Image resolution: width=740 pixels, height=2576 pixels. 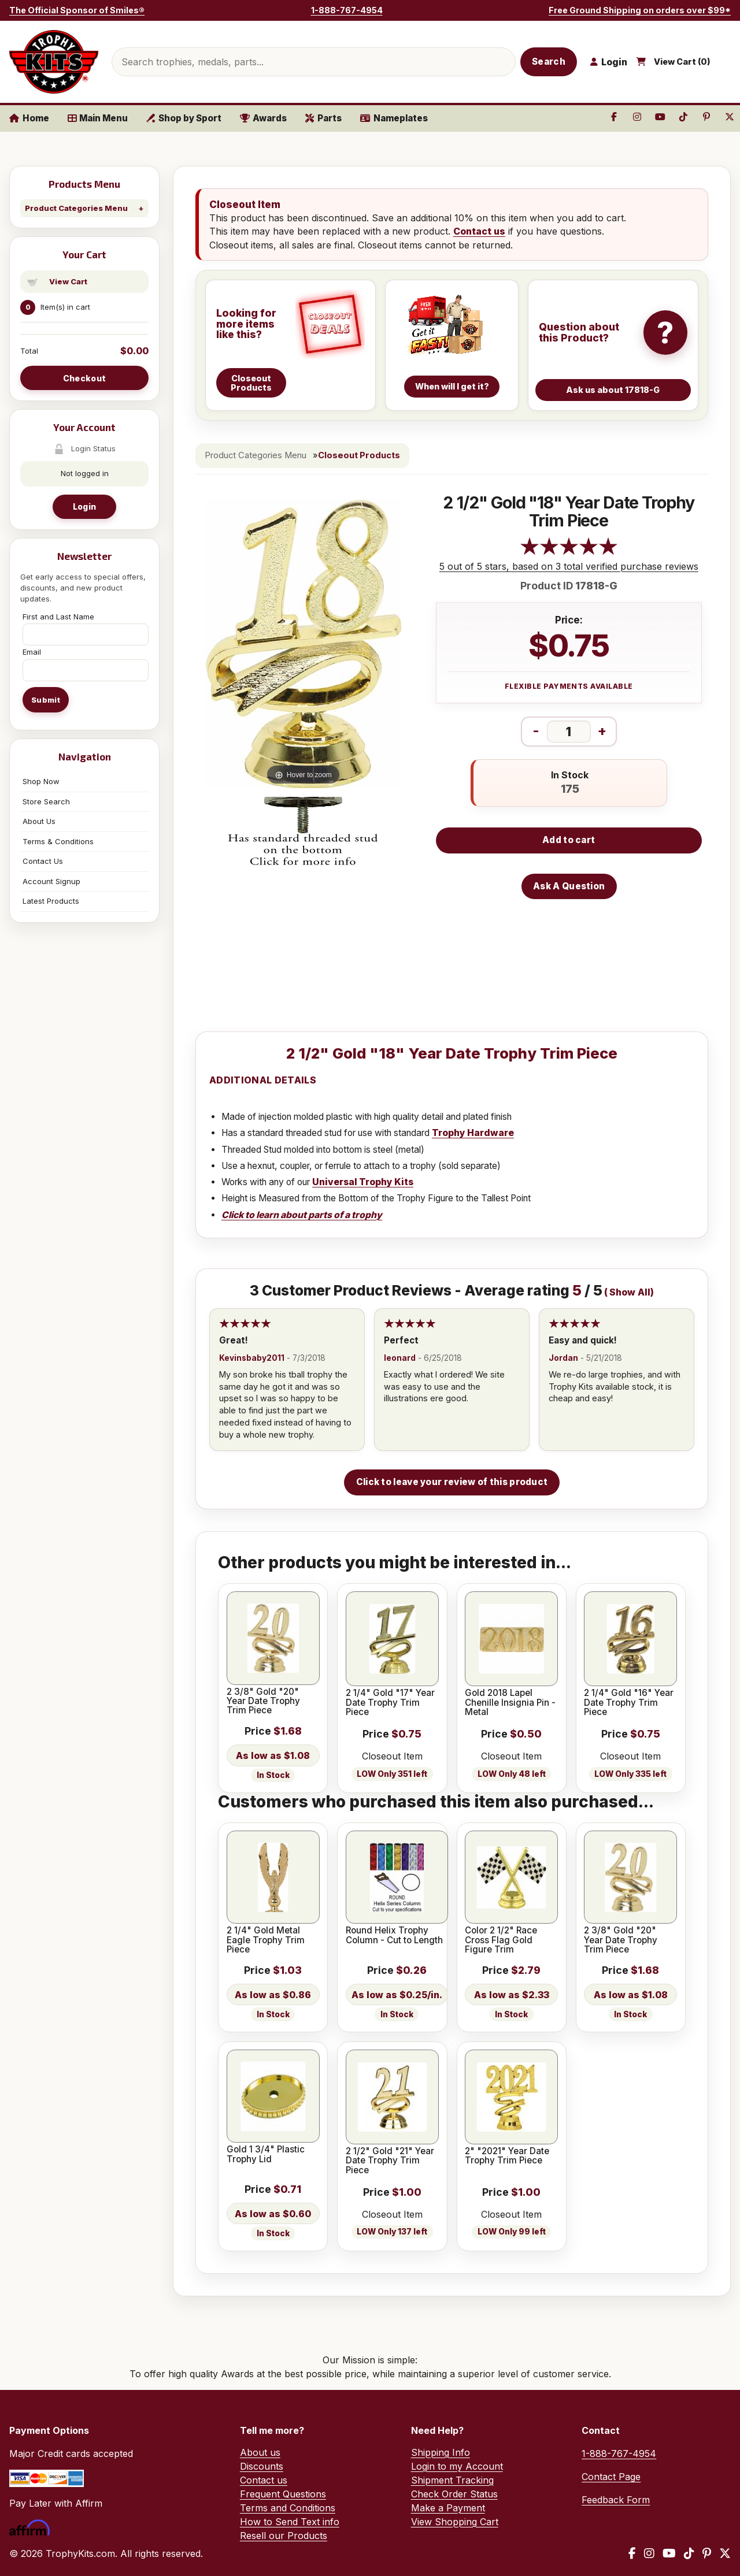 What do you see at coordinates (289, 2521) in the screenshot?
I see `How to Send Text info` at bounding box center [289, 2521].